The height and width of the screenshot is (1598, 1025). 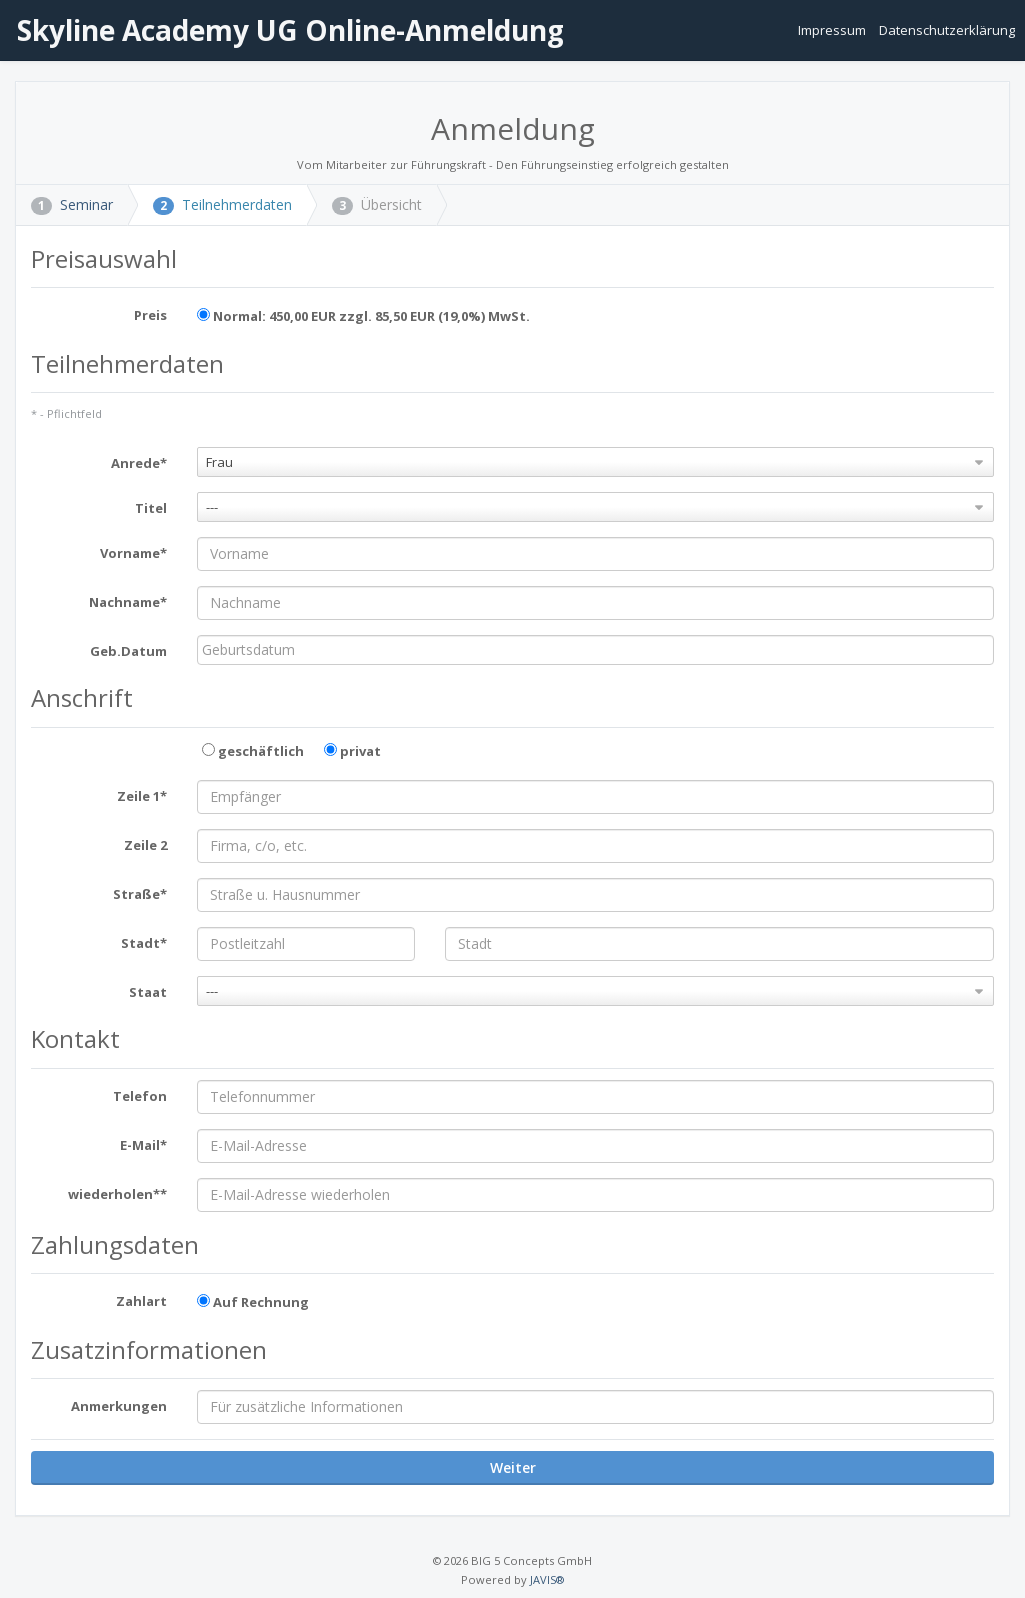 What do you see at coordinates (145, 845) in the screenshot?
I see `Zeile 2` at bounding box center [145, 845].